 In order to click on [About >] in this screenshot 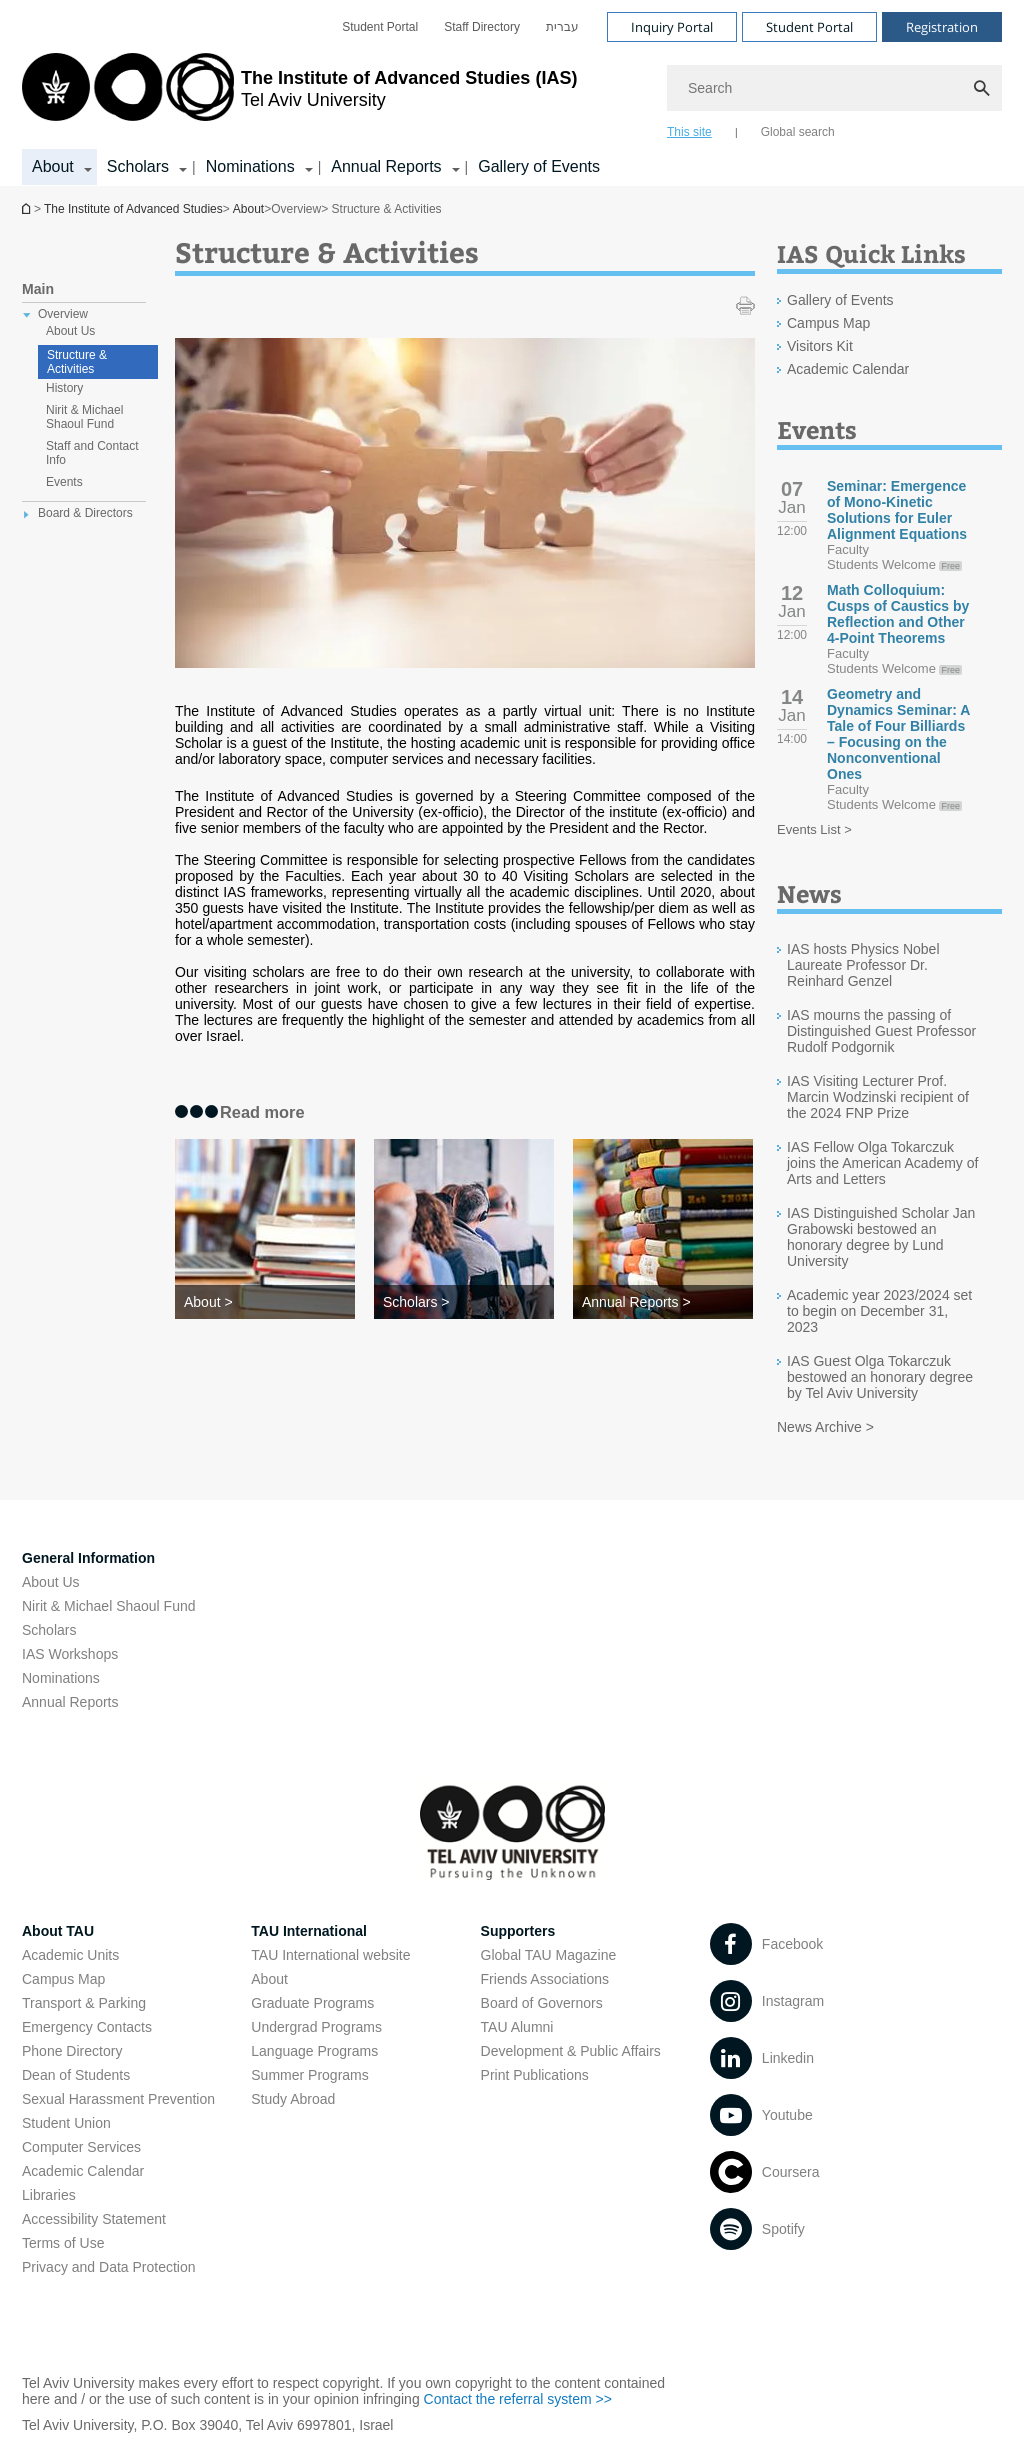, I will do `click(265, 1302)`.